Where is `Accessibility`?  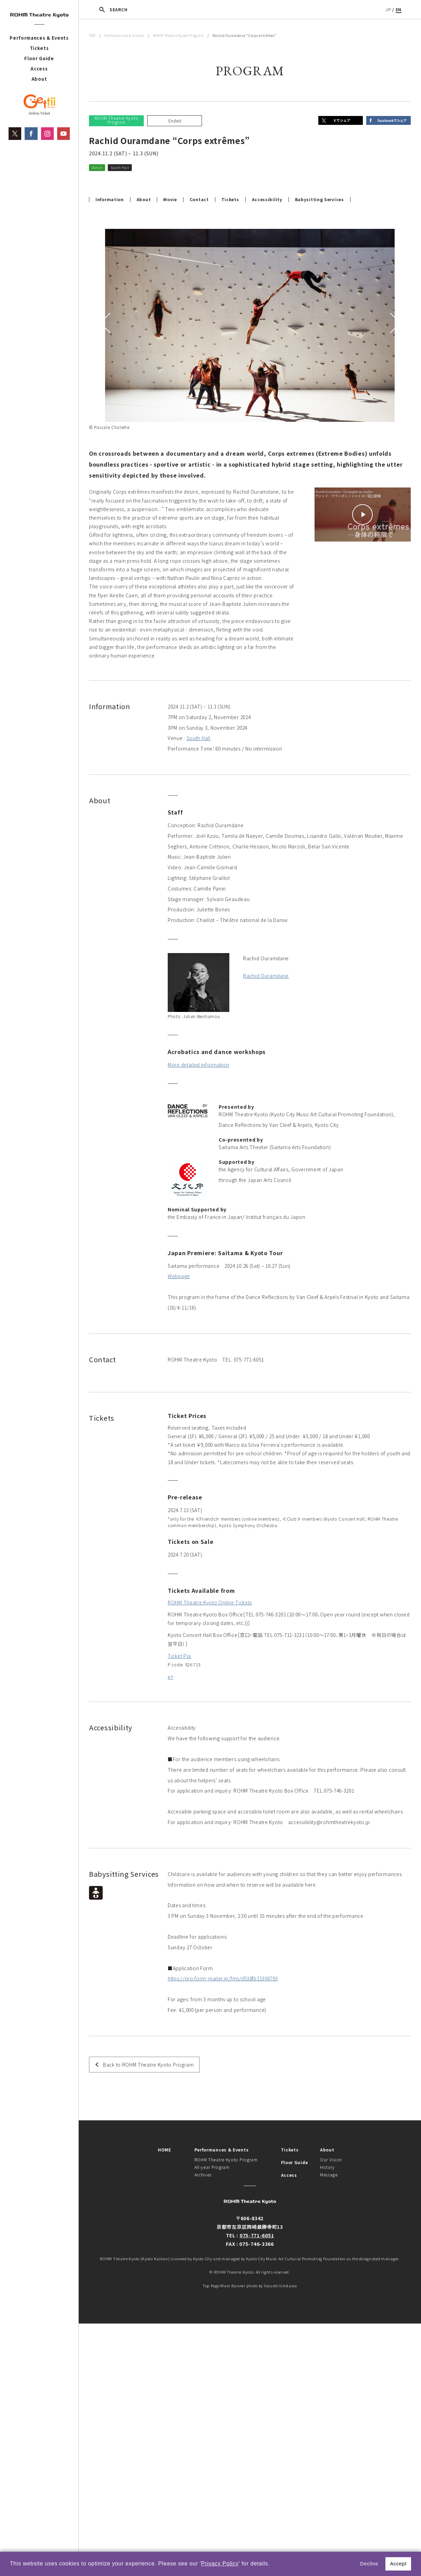 Accessibility is located at coordinates (267, 199).